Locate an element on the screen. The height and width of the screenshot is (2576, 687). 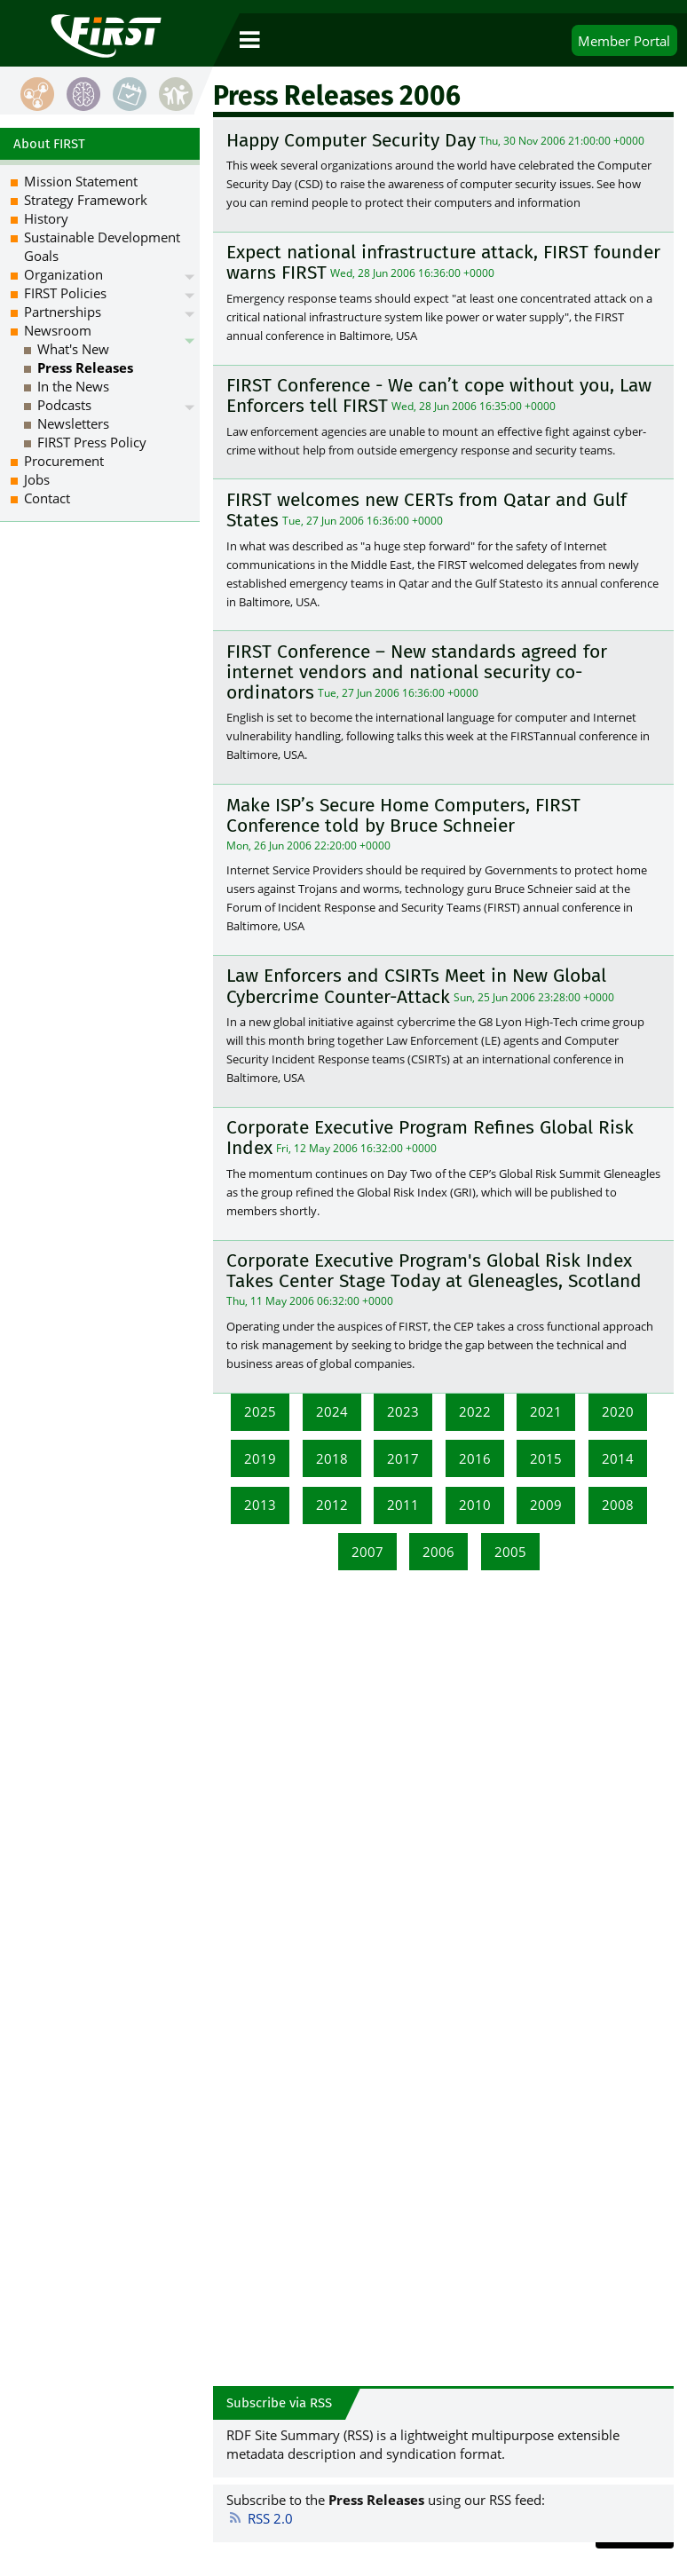
2012 is located at coordinates (332, 1504).